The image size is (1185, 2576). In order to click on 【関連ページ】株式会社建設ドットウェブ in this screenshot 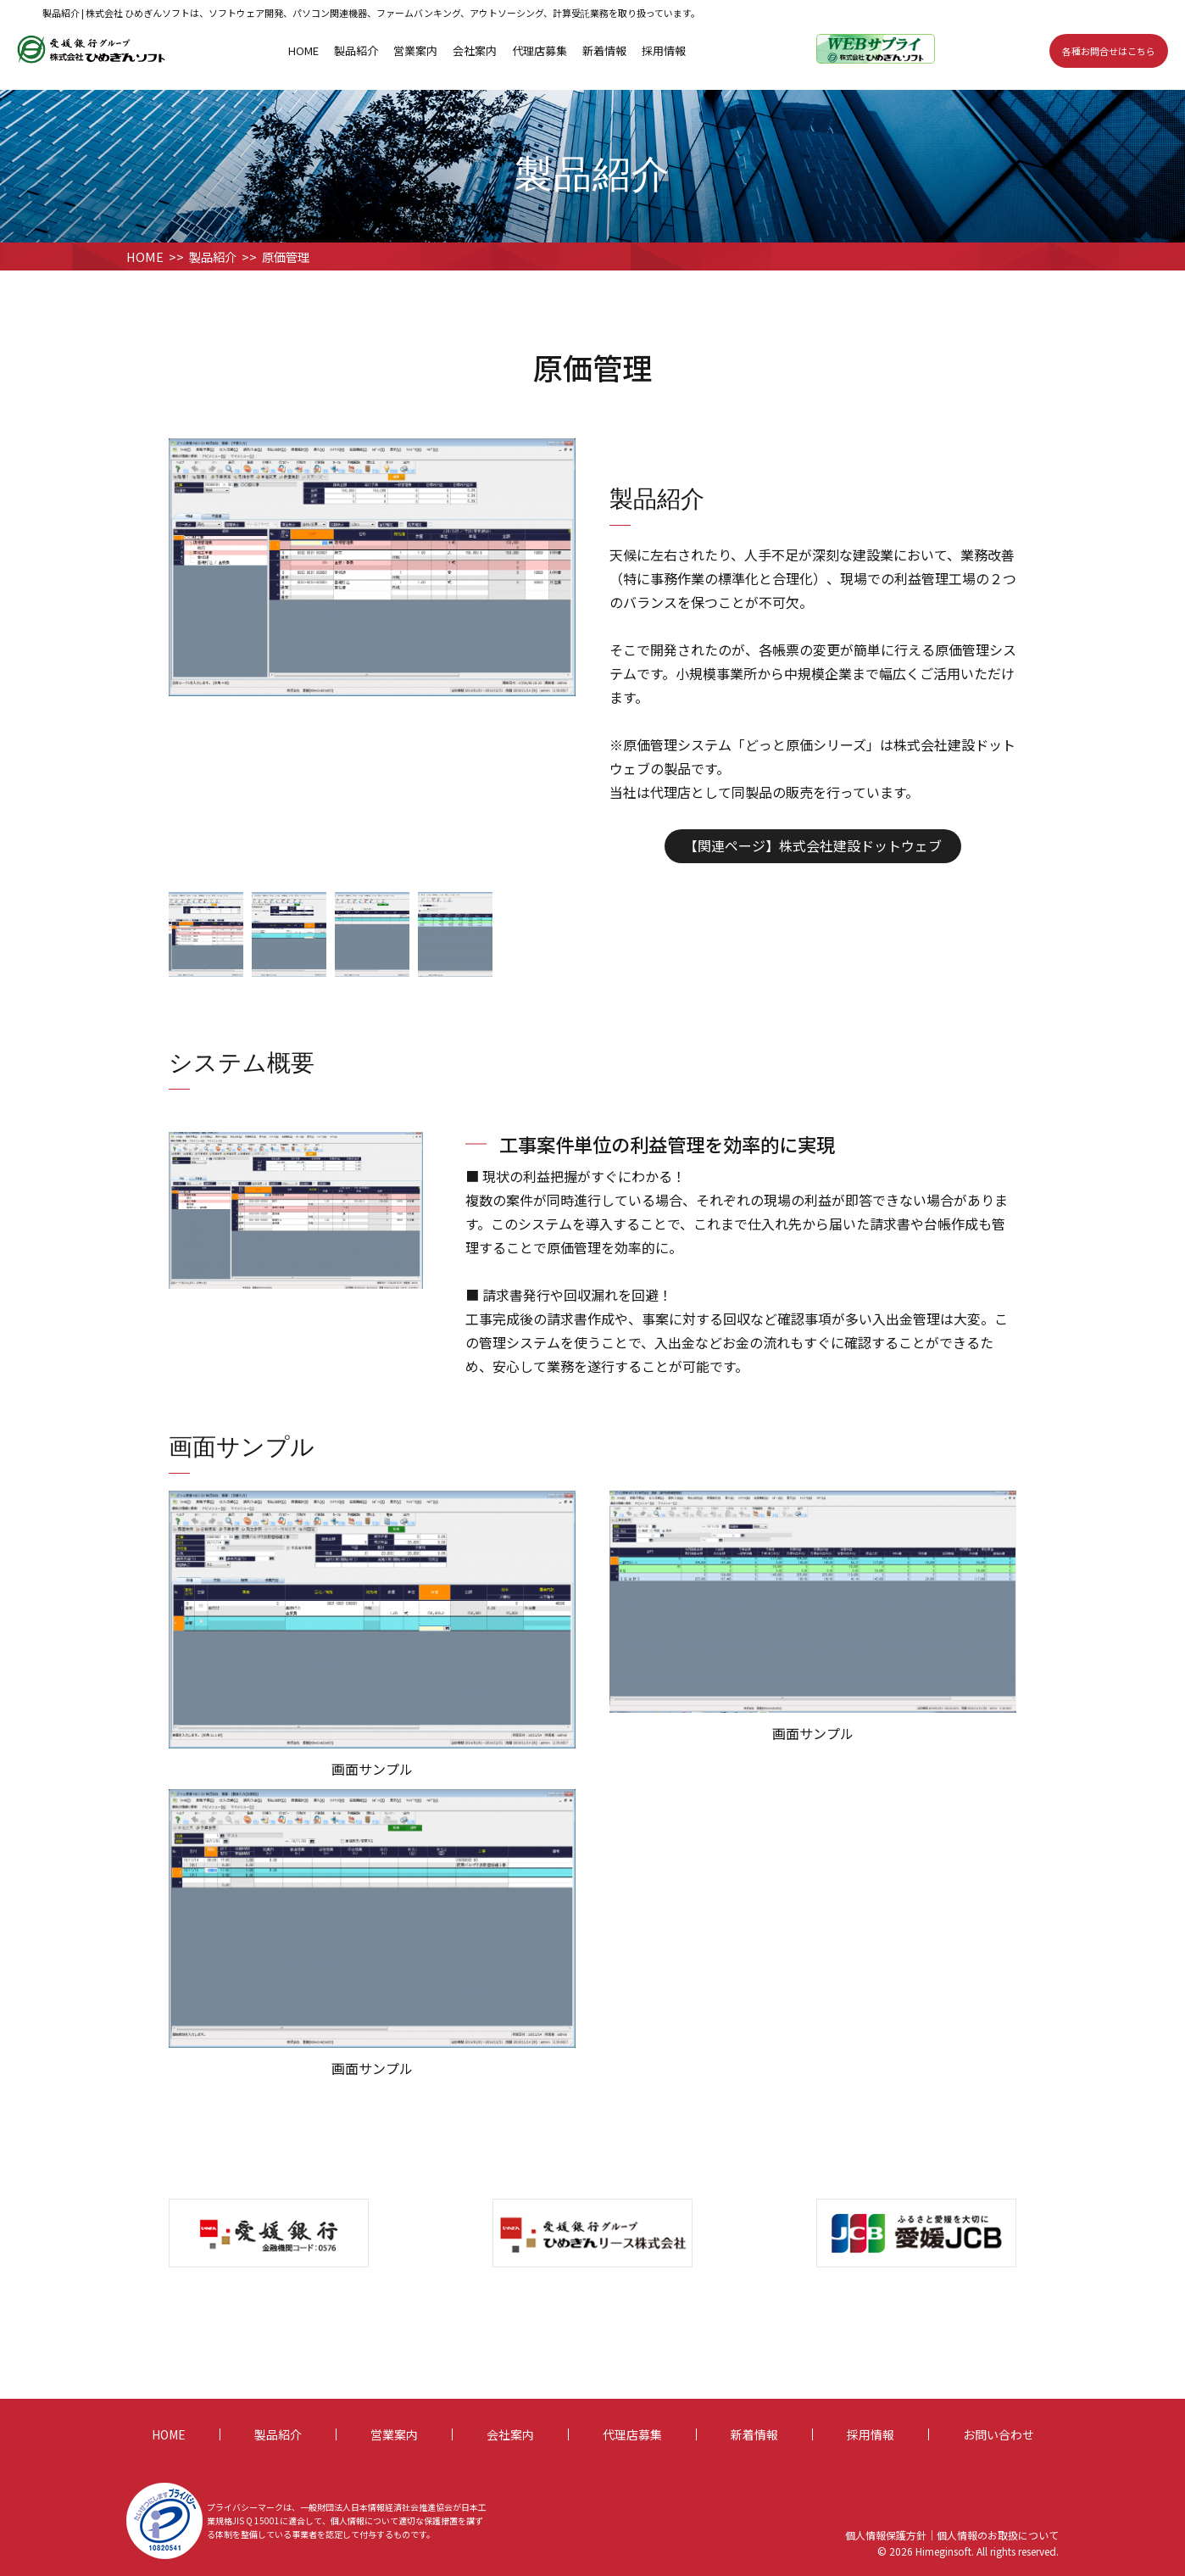, I will do `click(813, 845)`.